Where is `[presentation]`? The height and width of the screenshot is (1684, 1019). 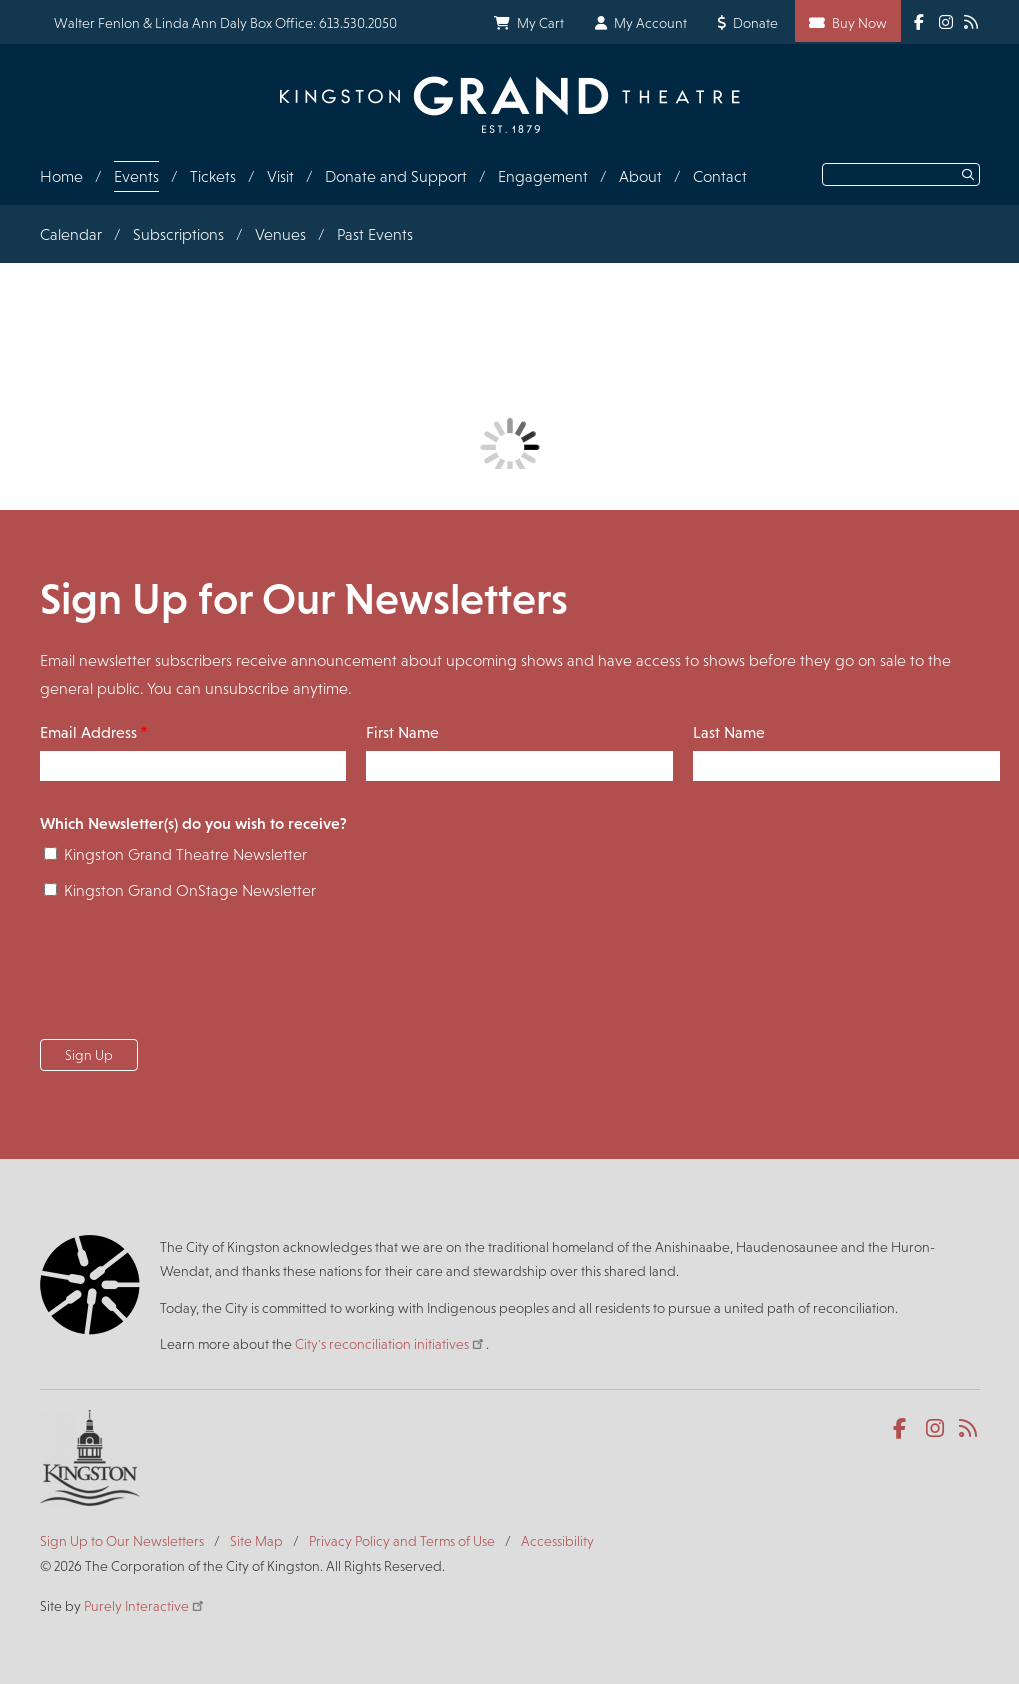
[presentation] is located at coordinates (192, 976).